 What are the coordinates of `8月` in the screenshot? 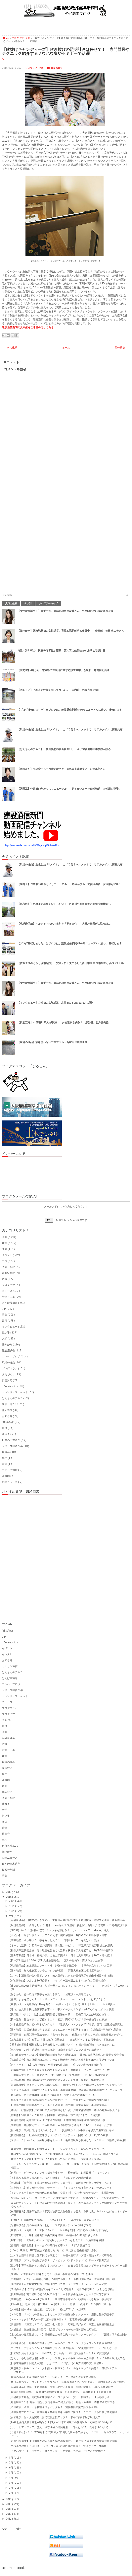 It's located at (11, 2457).